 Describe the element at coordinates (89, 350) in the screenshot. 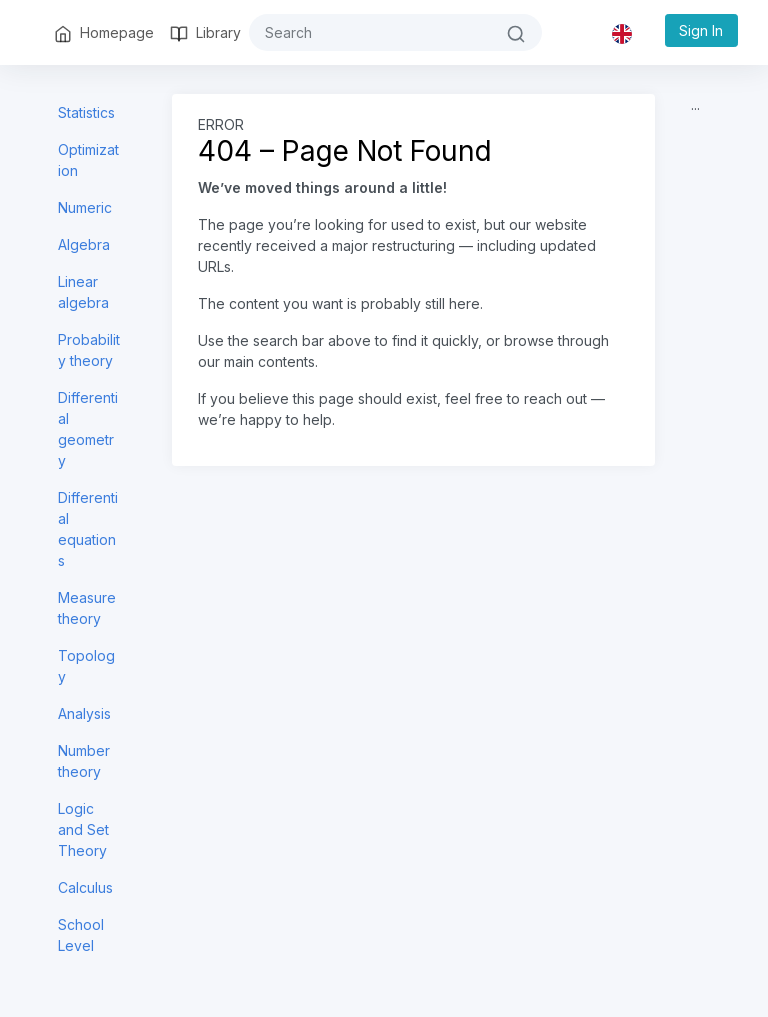

I see `Probability theory` at that location.